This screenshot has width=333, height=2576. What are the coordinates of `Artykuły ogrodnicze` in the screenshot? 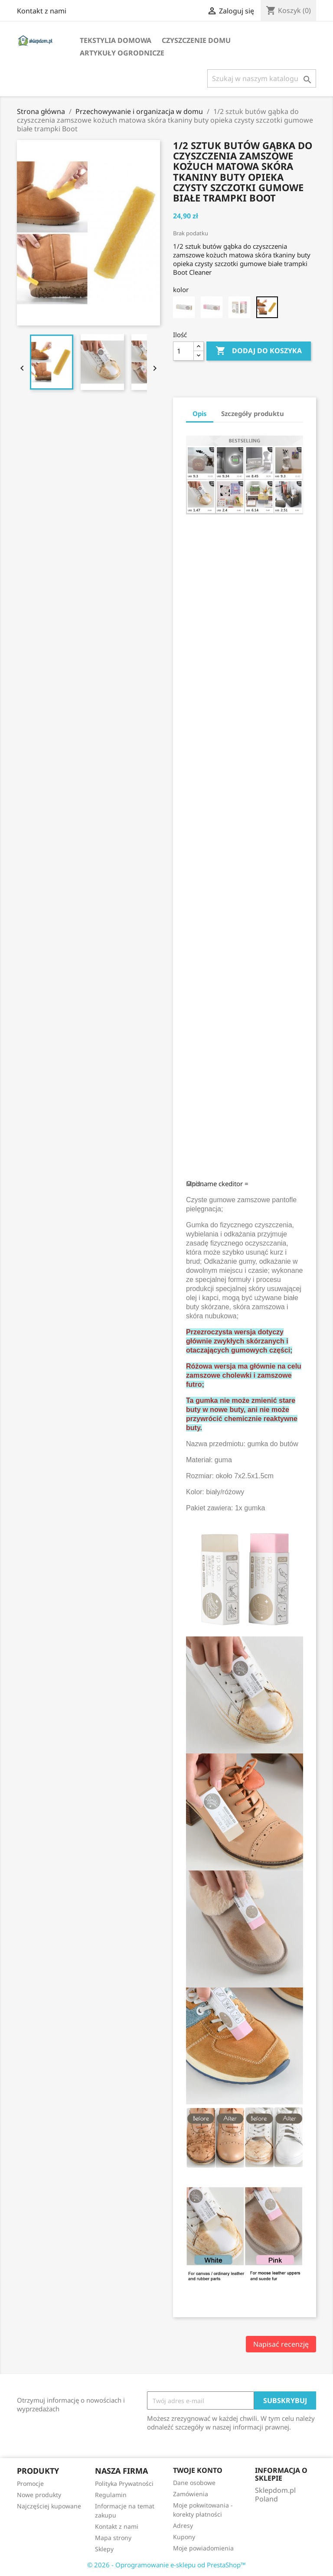 It's located at (122, 53).